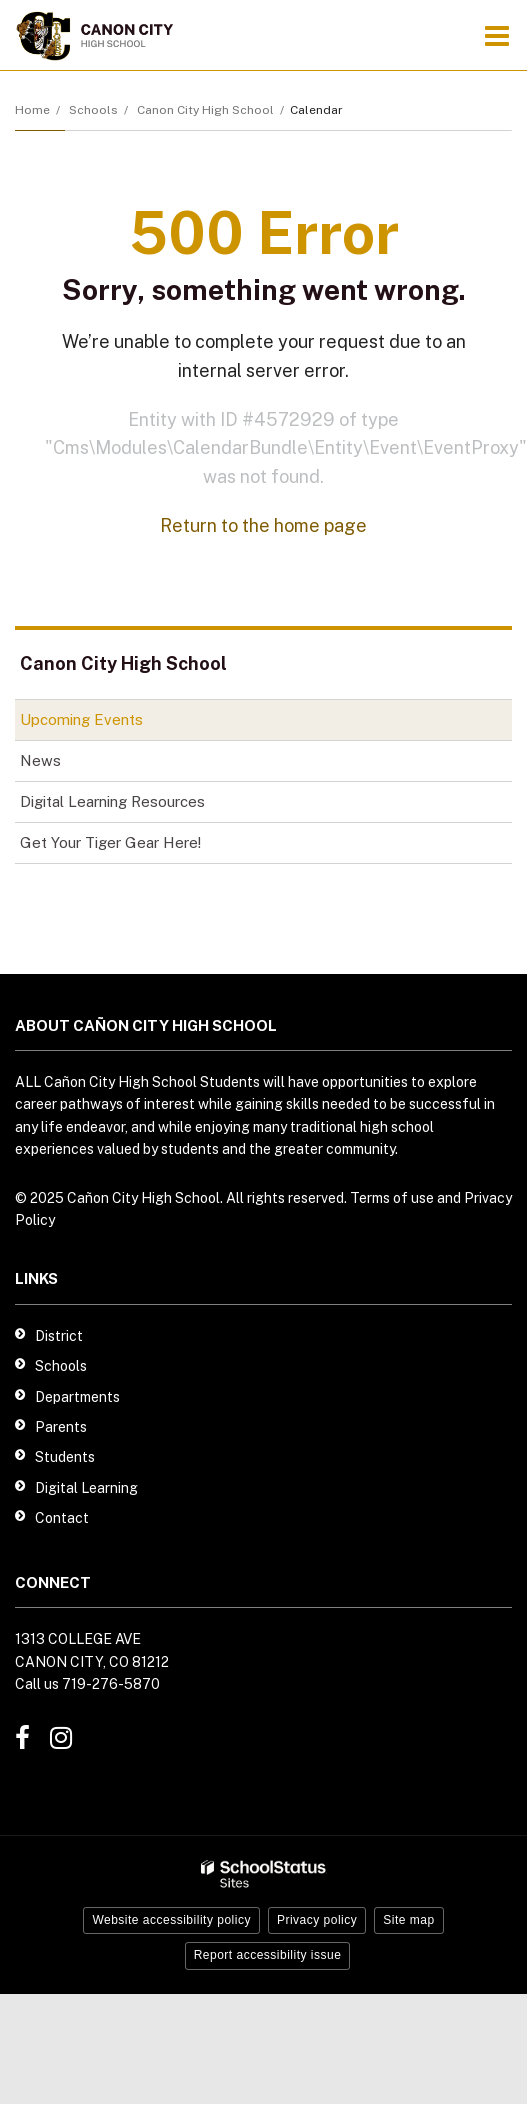 This screenshot has width=527, height=2104. Describe the element at coordinates (65, 1457) in the screenshot. I see `Students` at that location.